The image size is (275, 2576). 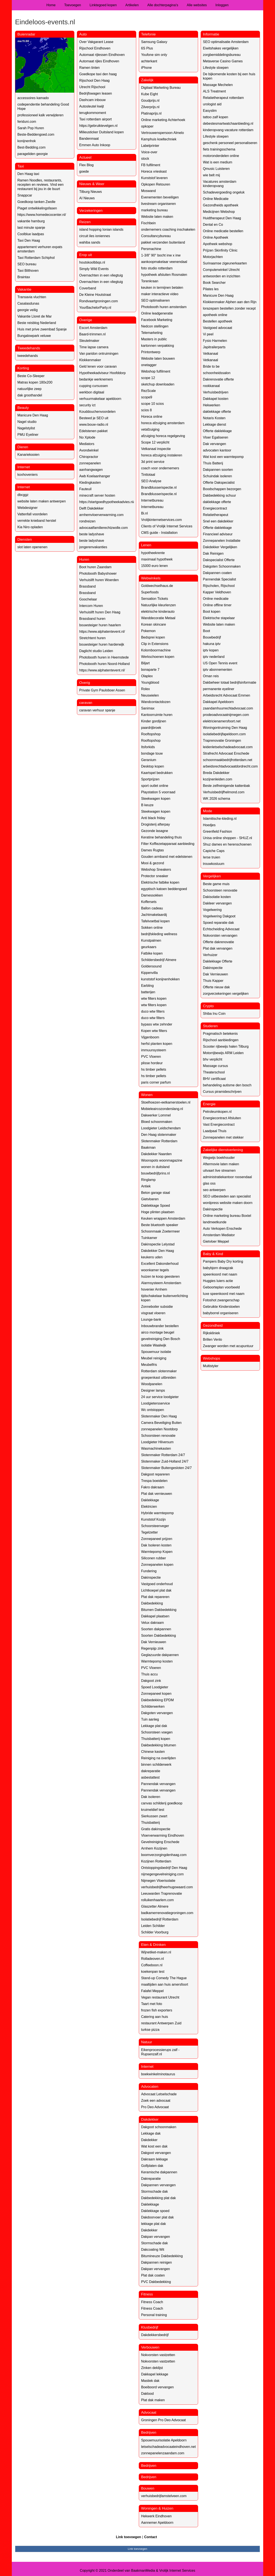 What do you see at coordinates (85, 320) in the screenshot?
I see `Overige` at bounding box center [85, 320].